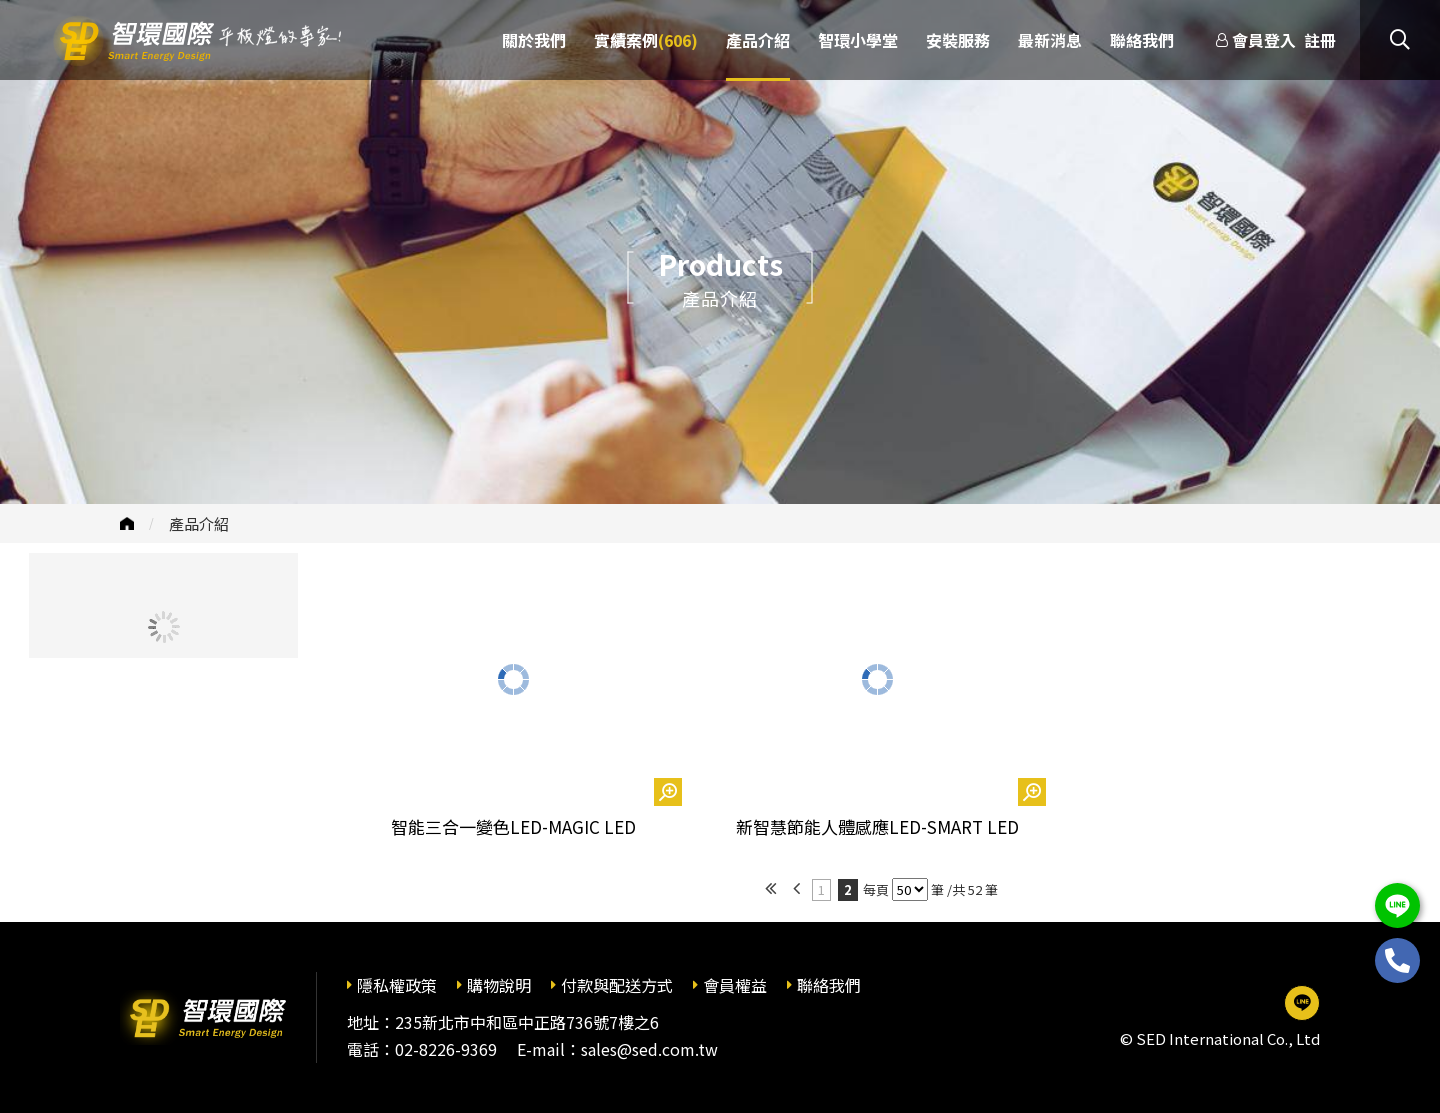  Describe the element at coordinates (199, 523) in the screenshot. I see `產品介紹` at that location.